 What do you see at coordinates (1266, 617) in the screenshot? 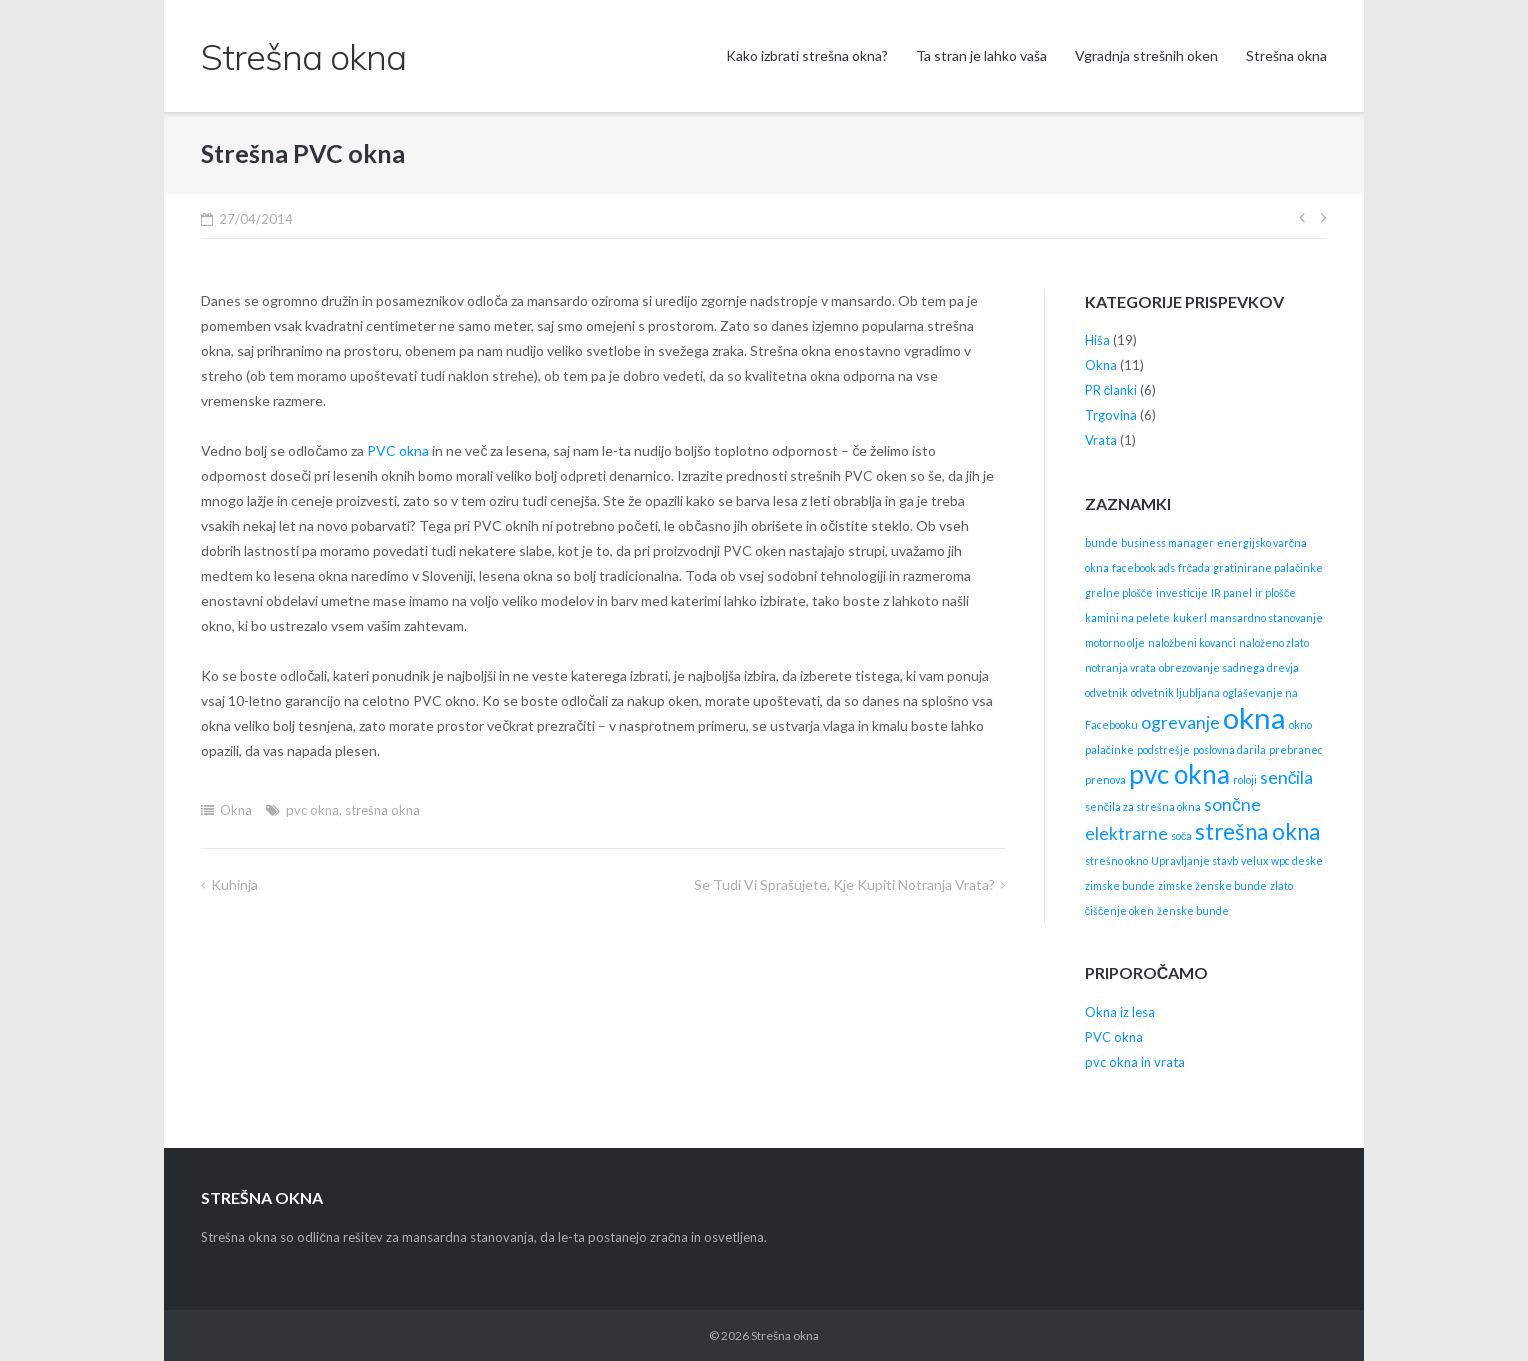
I see `mansardno stanovanje [mansardno stanovanje (1 item)]` at bounding box center [1266, 617].